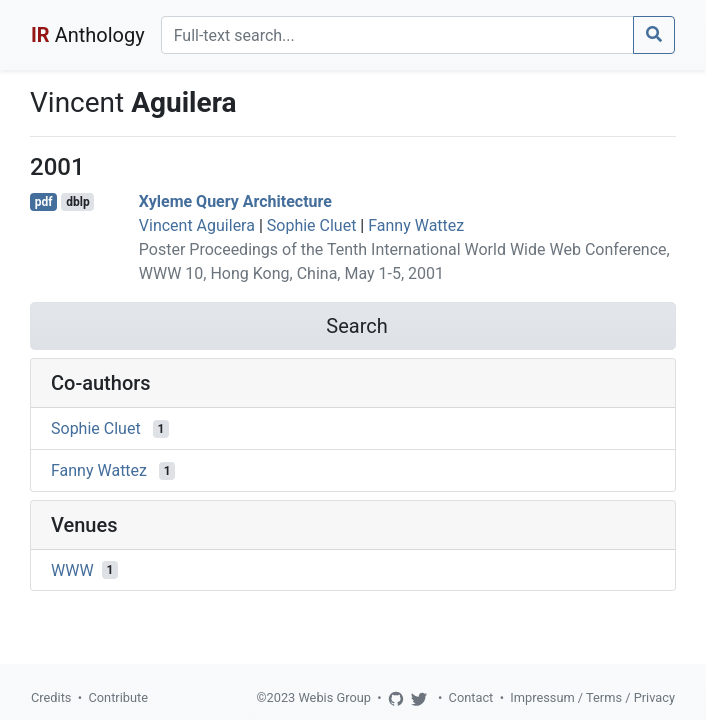 The height and width of the screenshot is (720, 706). What do you see at coordinates (72, 569) in the screenshot?
I see `WWW` at bounding box center [72, 569].